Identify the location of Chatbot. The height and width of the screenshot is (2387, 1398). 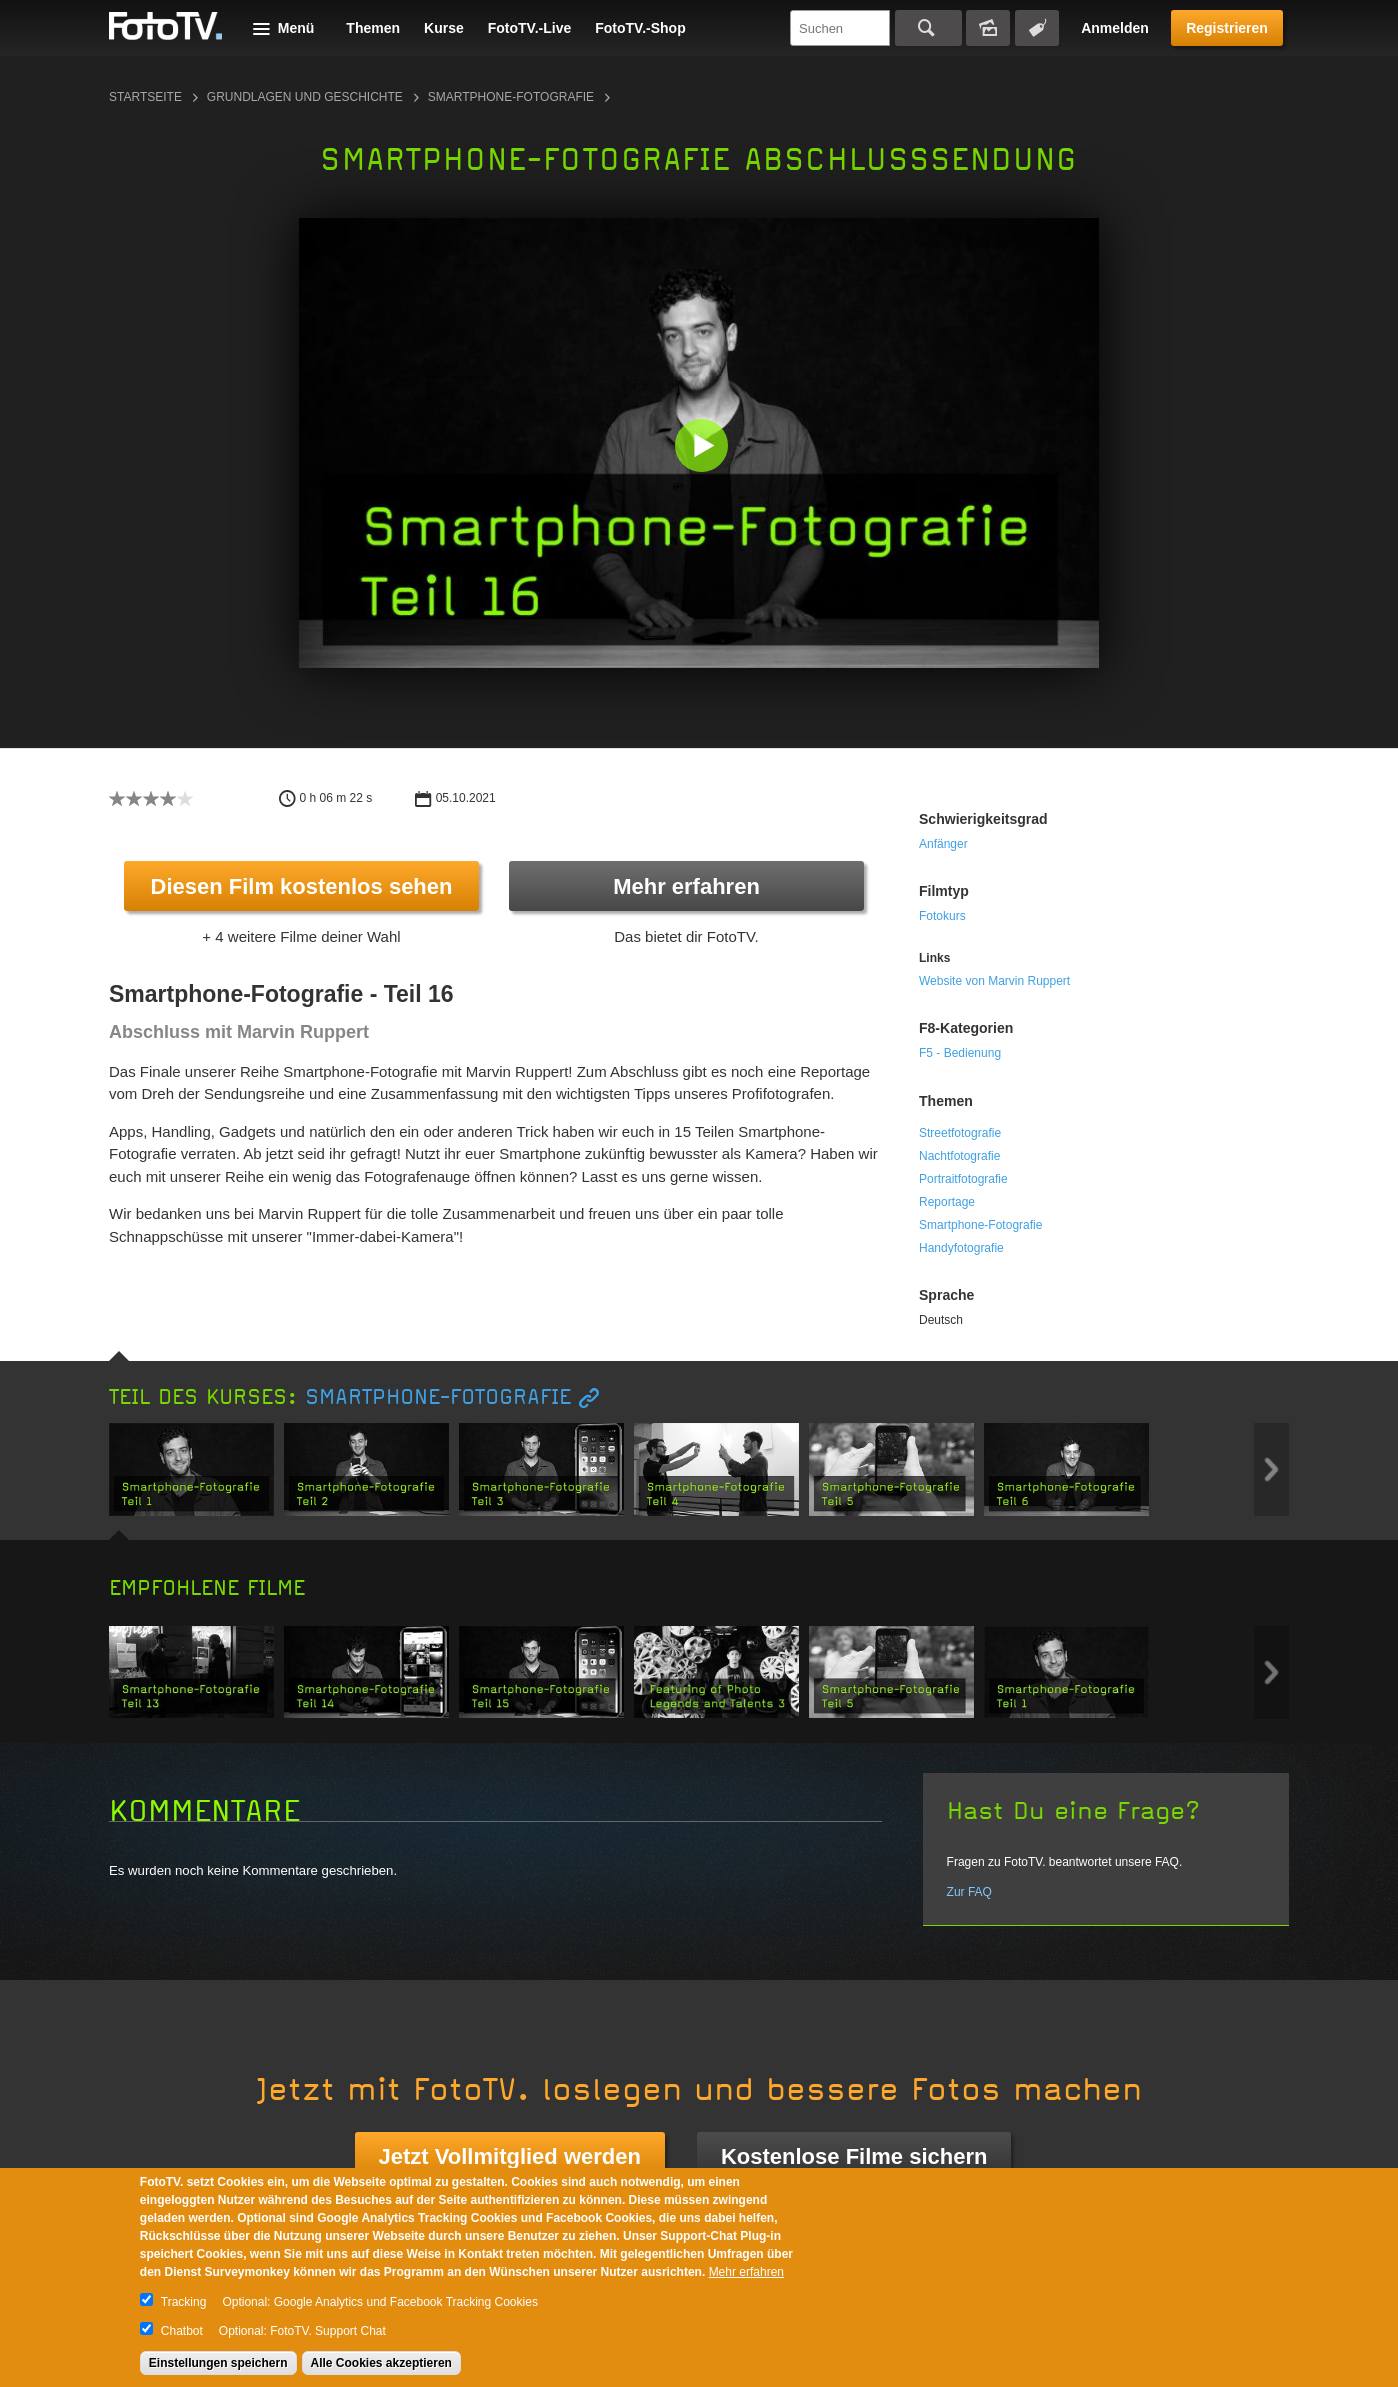
(182, 2331).